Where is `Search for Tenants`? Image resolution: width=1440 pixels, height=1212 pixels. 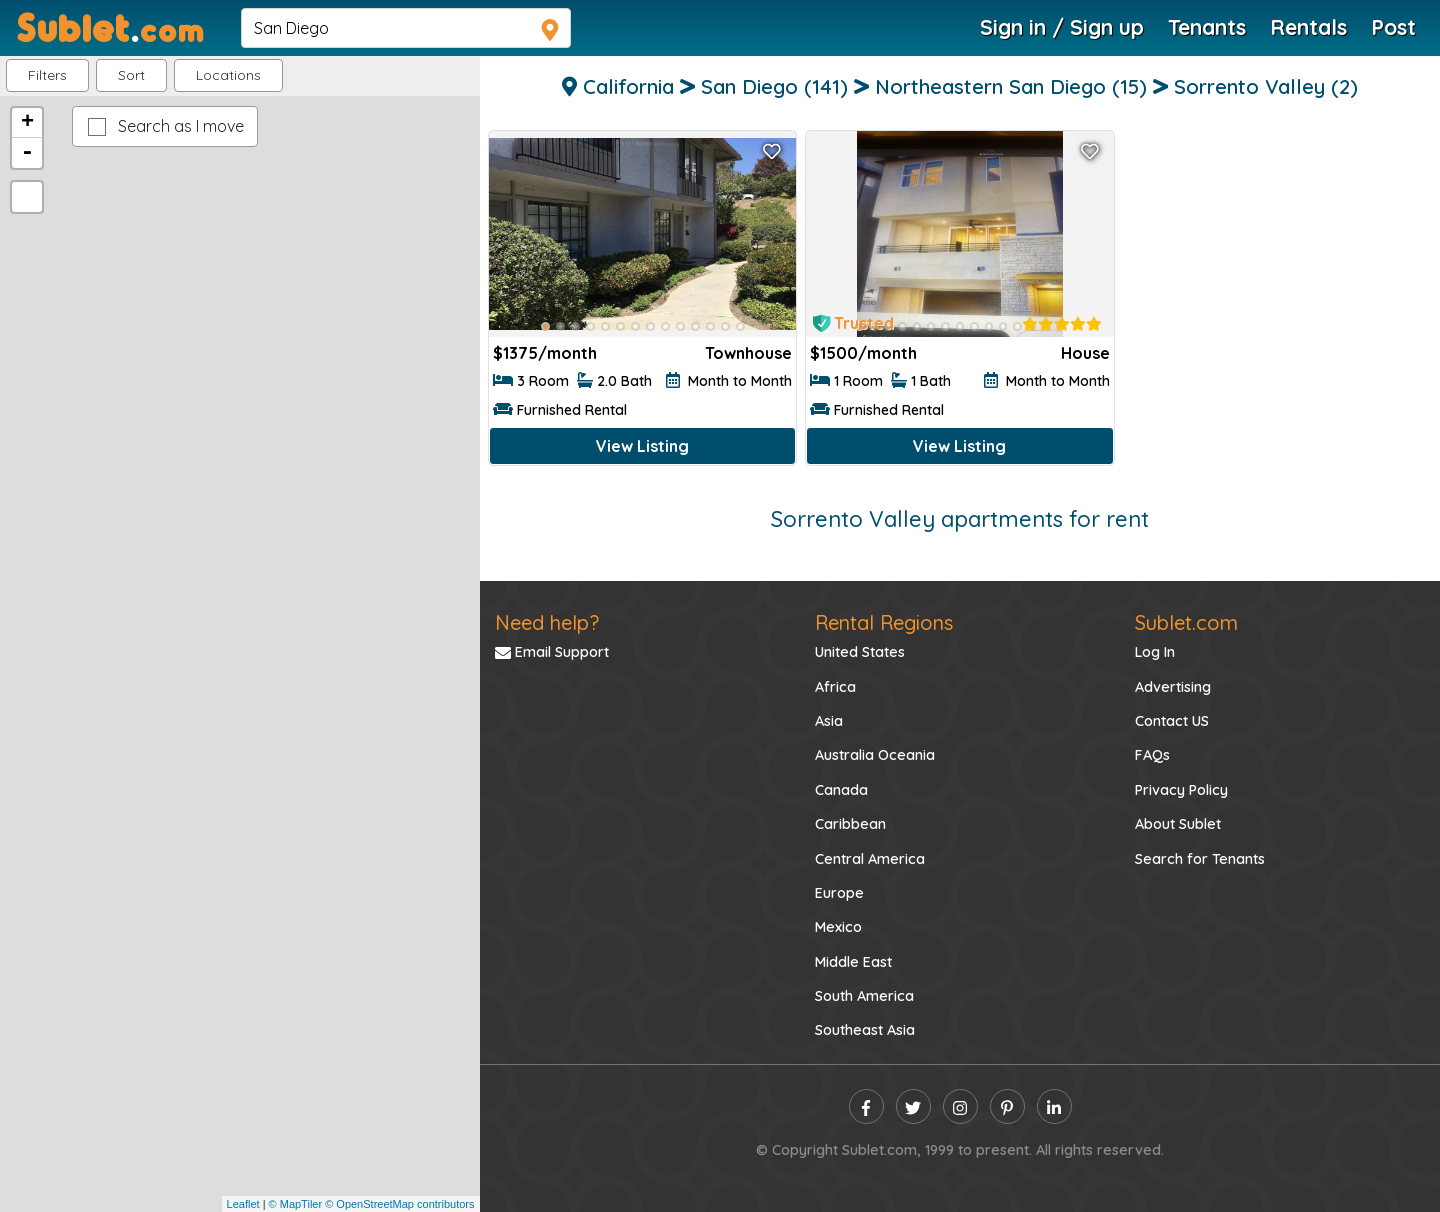 Search for Tenants is located at coordinates (1200, 859).